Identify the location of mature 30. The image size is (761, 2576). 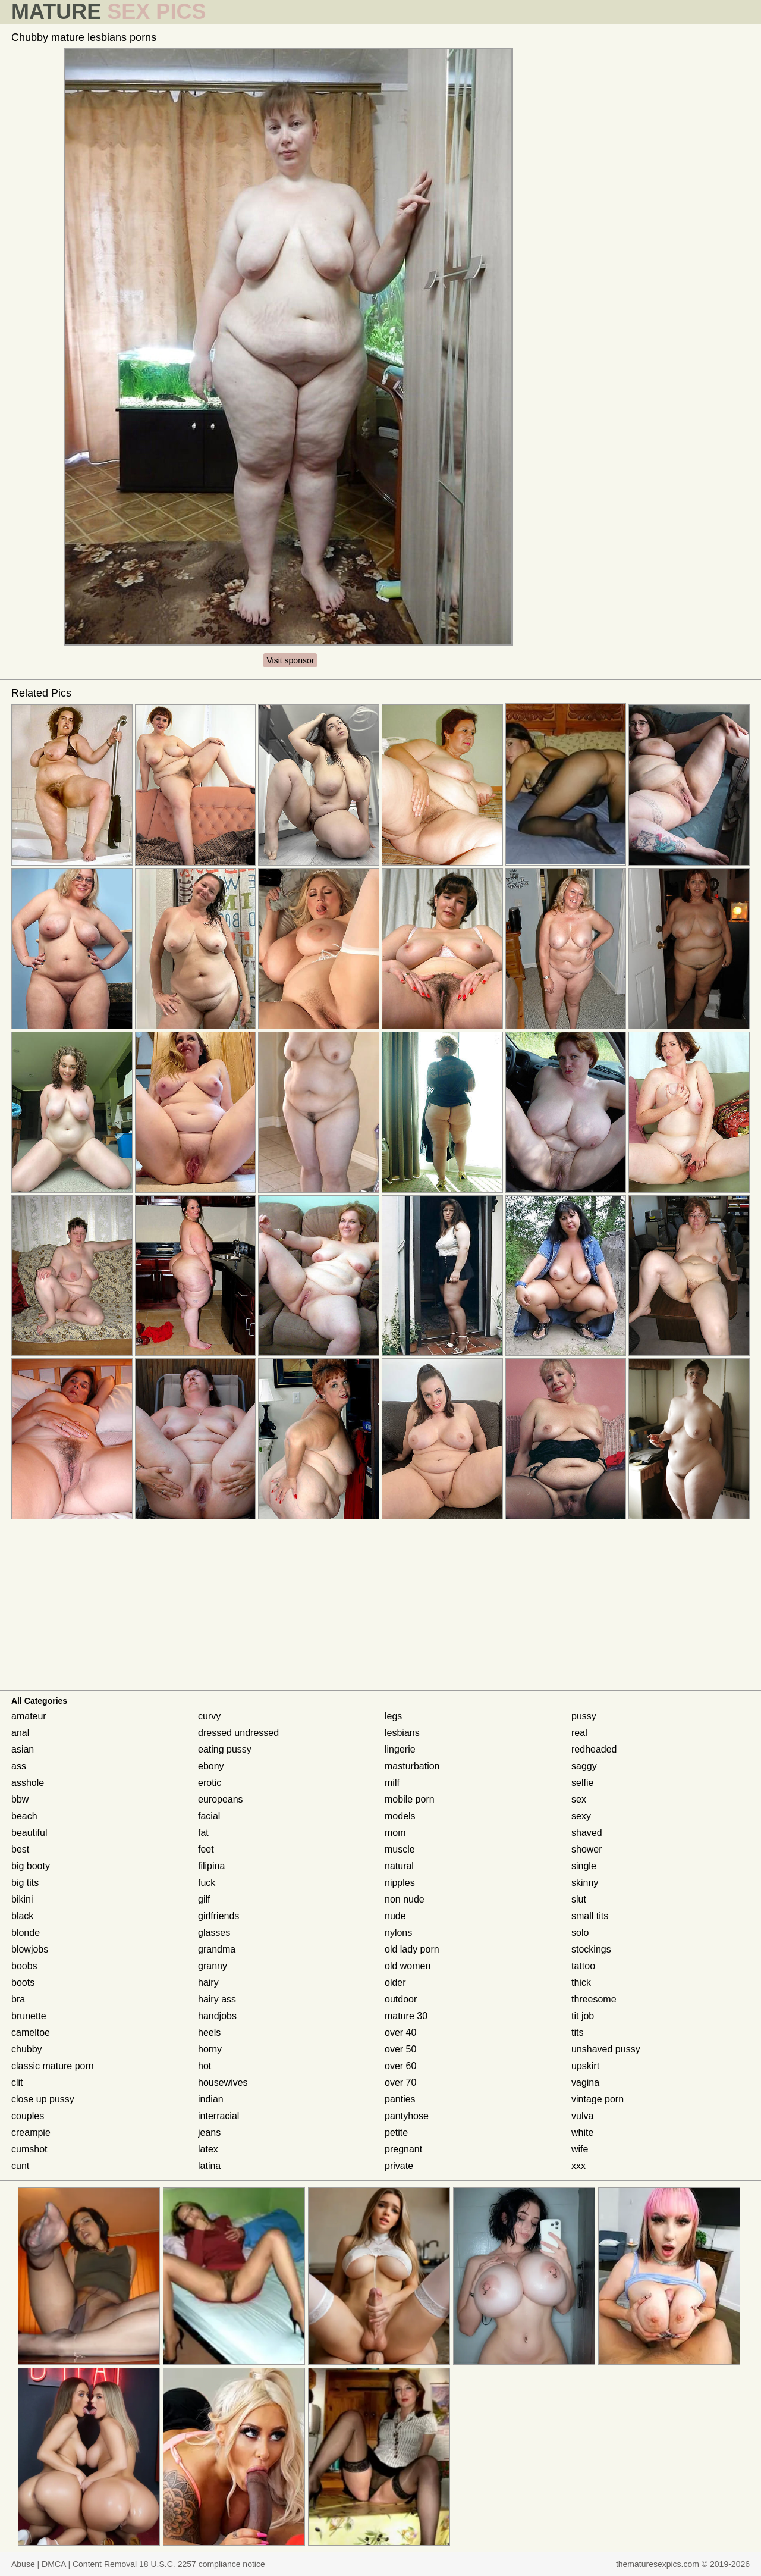
(406, 2016).